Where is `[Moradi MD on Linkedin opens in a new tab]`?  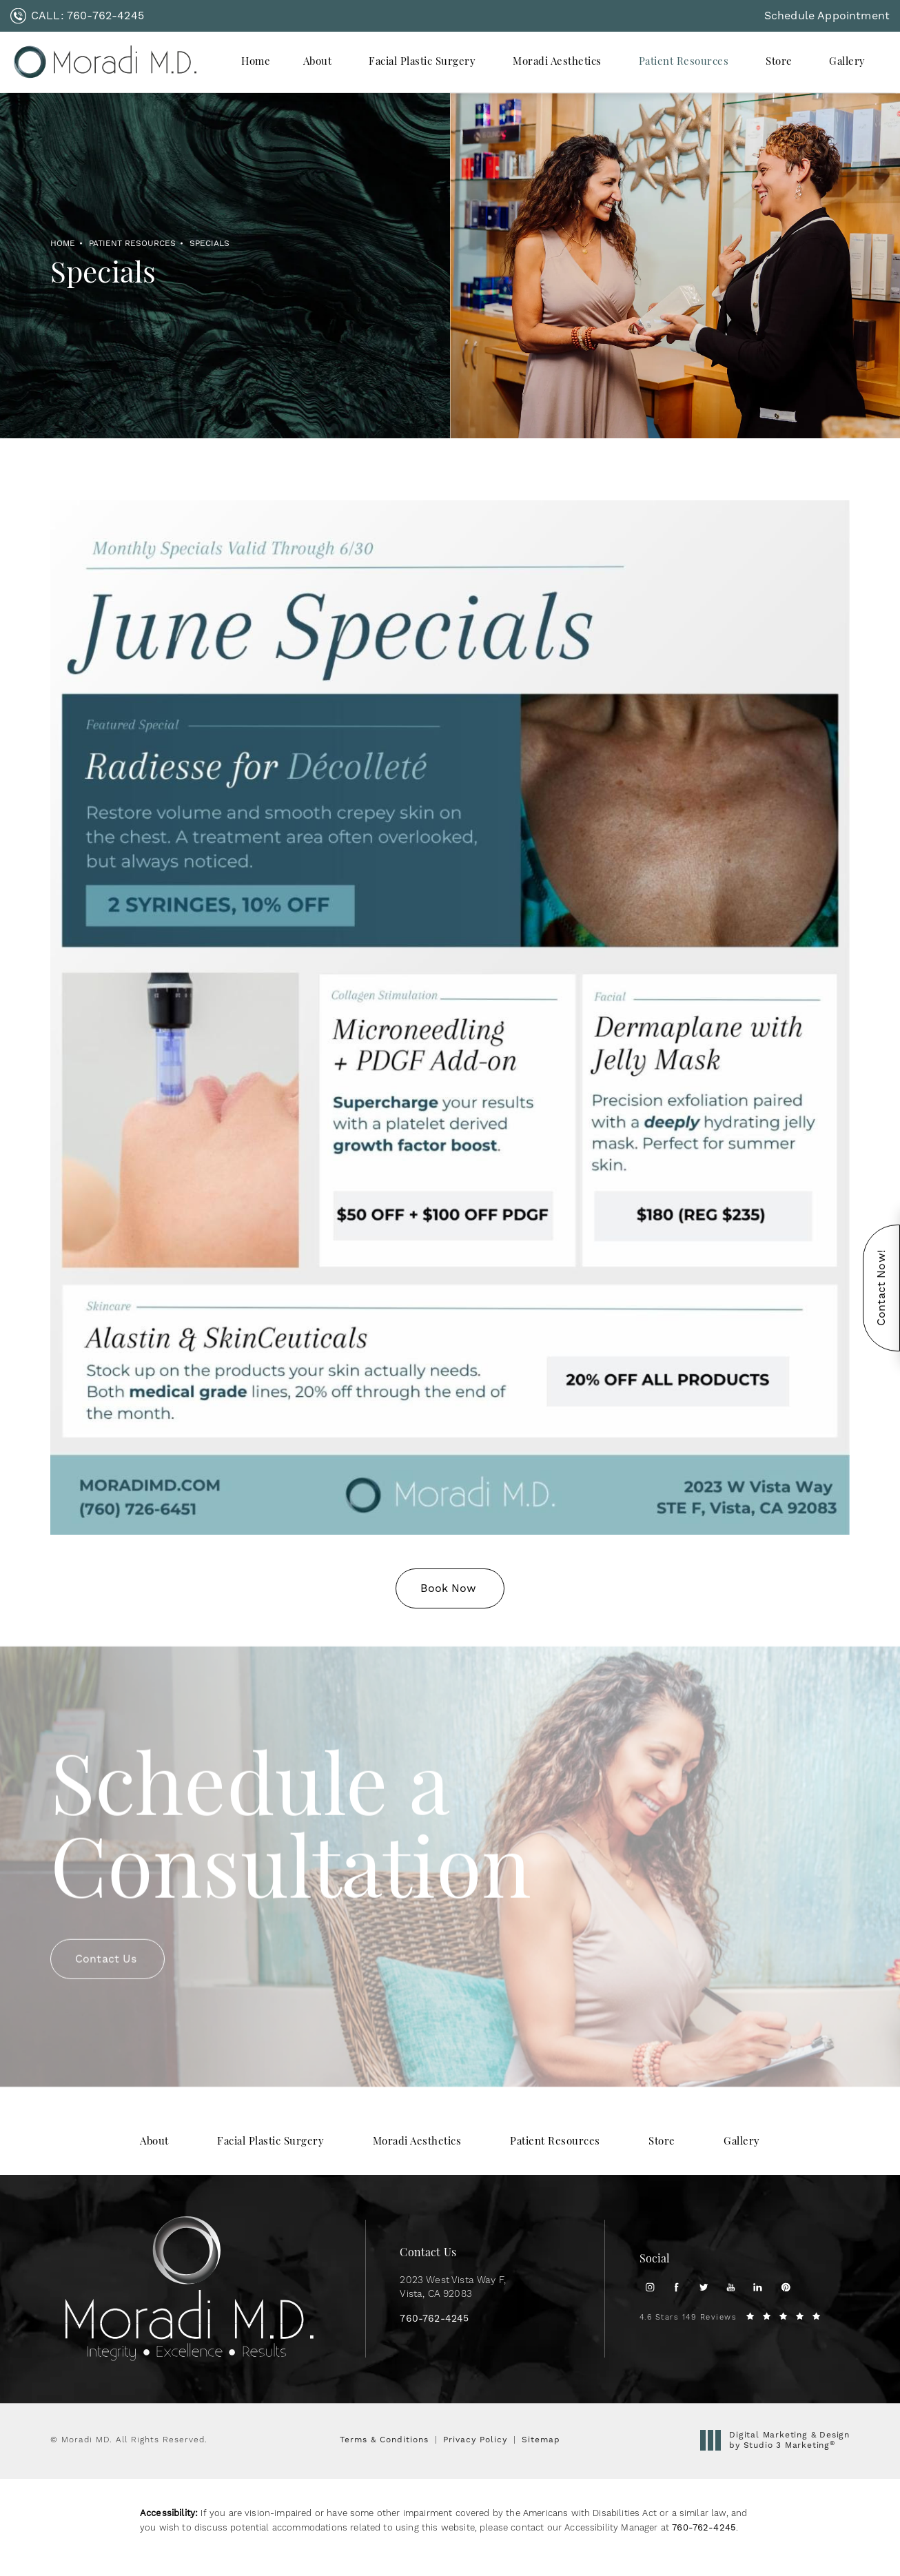 [Moradi MD on Linkedin opens in a new tab] is located at coordinates (757, 2287).